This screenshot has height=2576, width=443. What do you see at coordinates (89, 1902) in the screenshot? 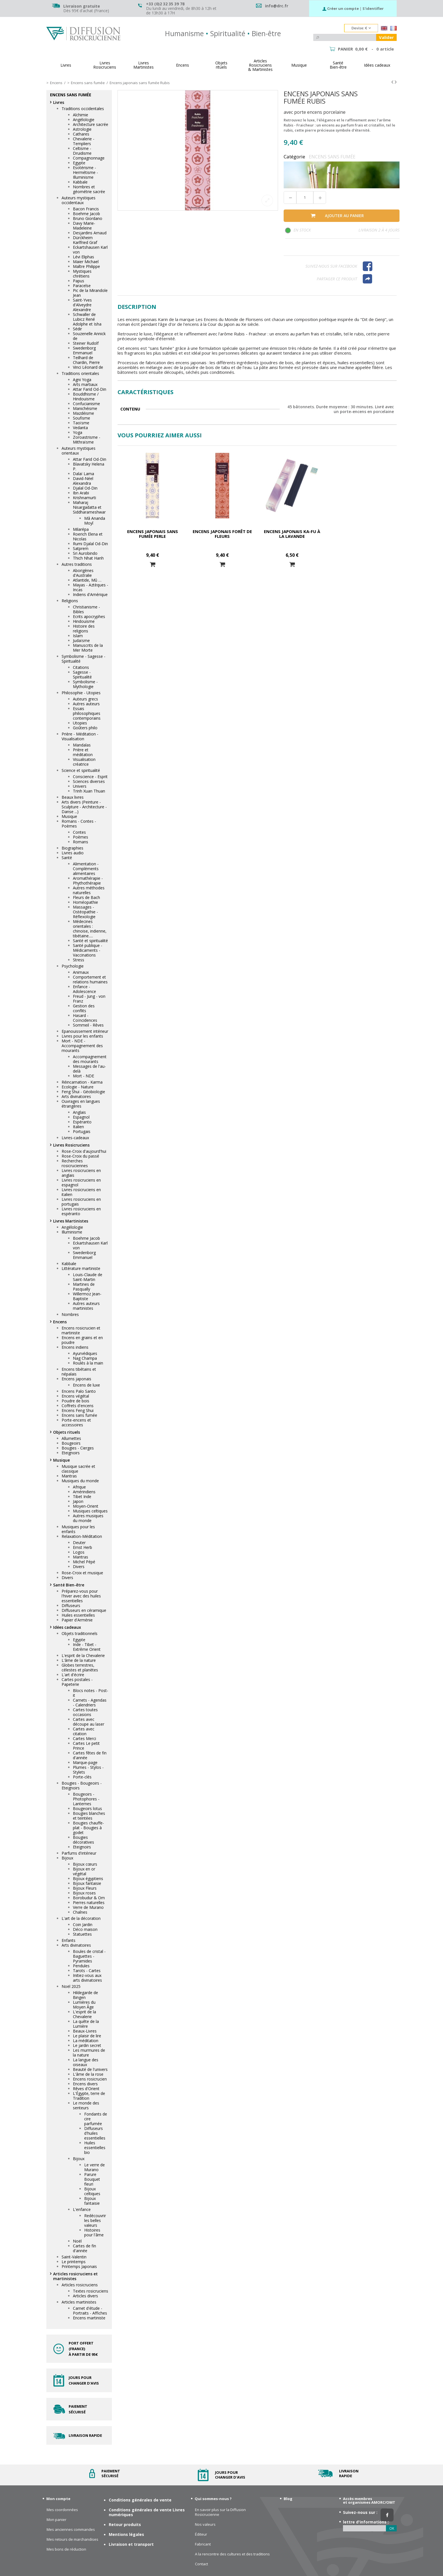
I see `Pierres naturelles` at bounding box center [89, 1902].